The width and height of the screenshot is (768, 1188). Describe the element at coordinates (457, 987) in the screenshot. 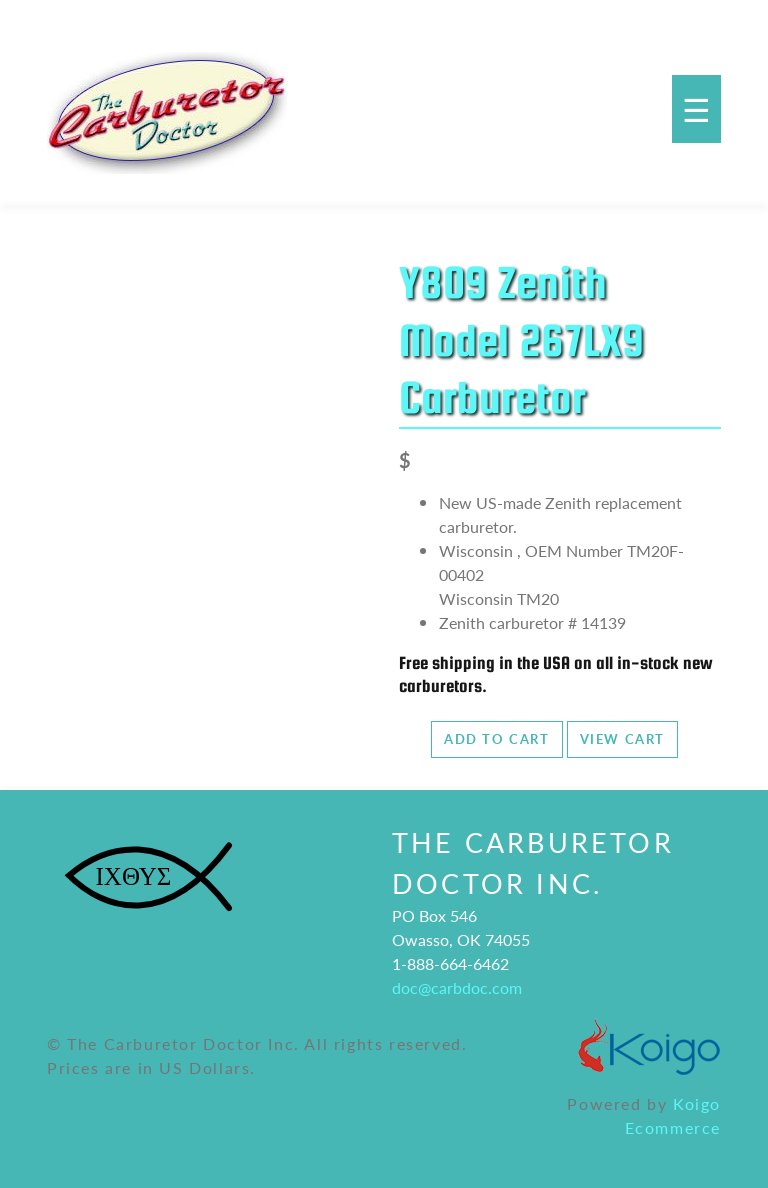

I see `doc@carbdoc.com` at that location.